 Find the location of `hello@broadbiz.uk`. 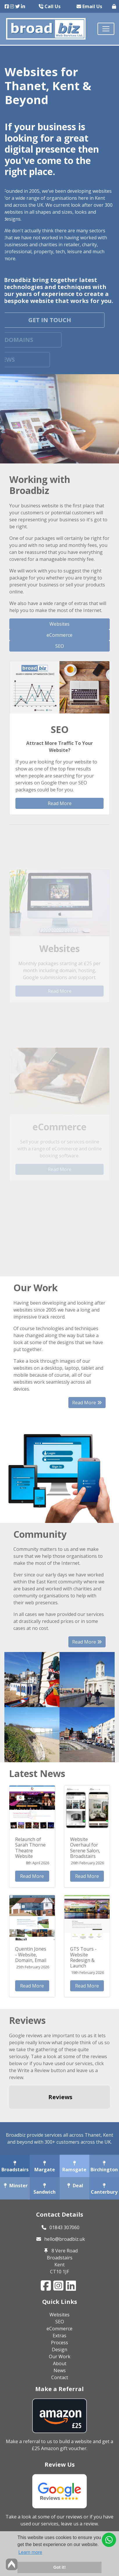

hello@broadbiz.uk is located at coordinates (64, 2239).